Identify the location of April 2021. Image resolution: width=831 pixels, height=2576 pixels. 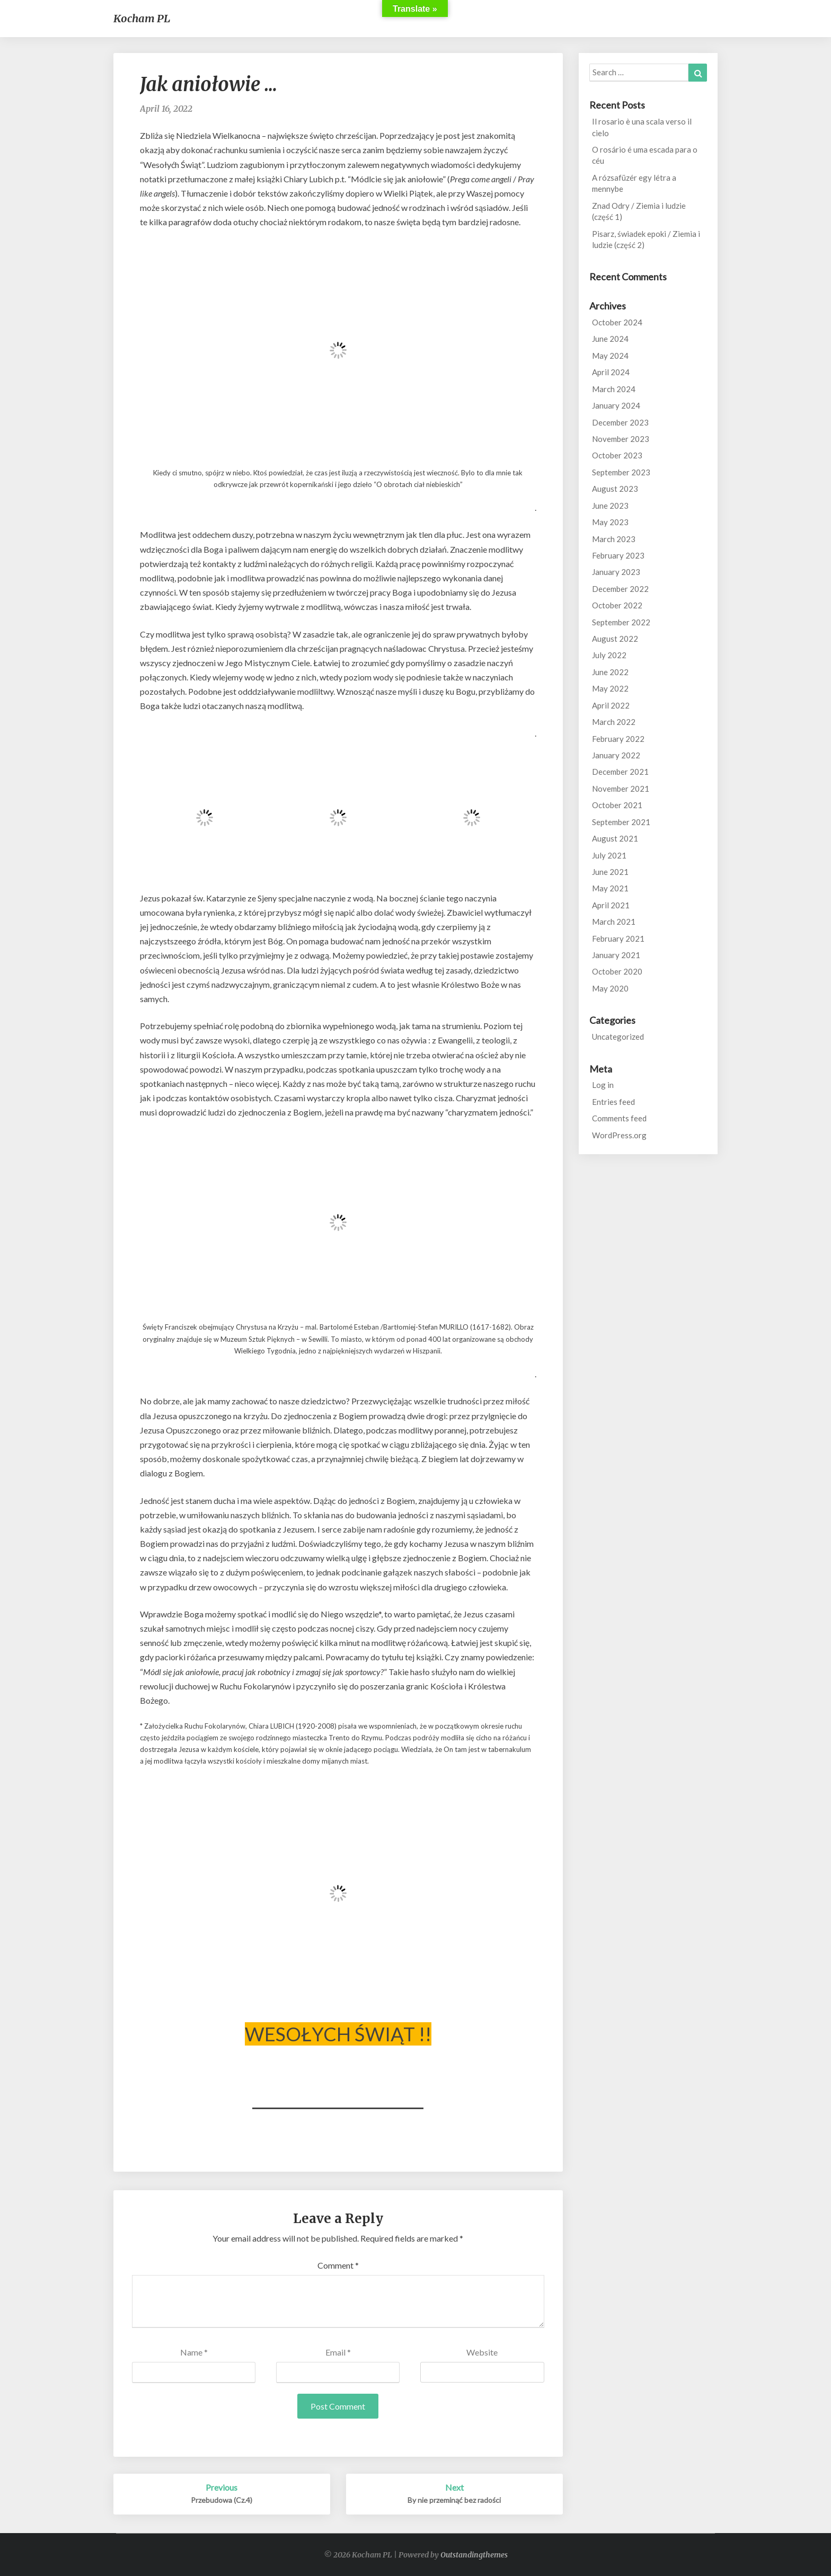
(611, 905).